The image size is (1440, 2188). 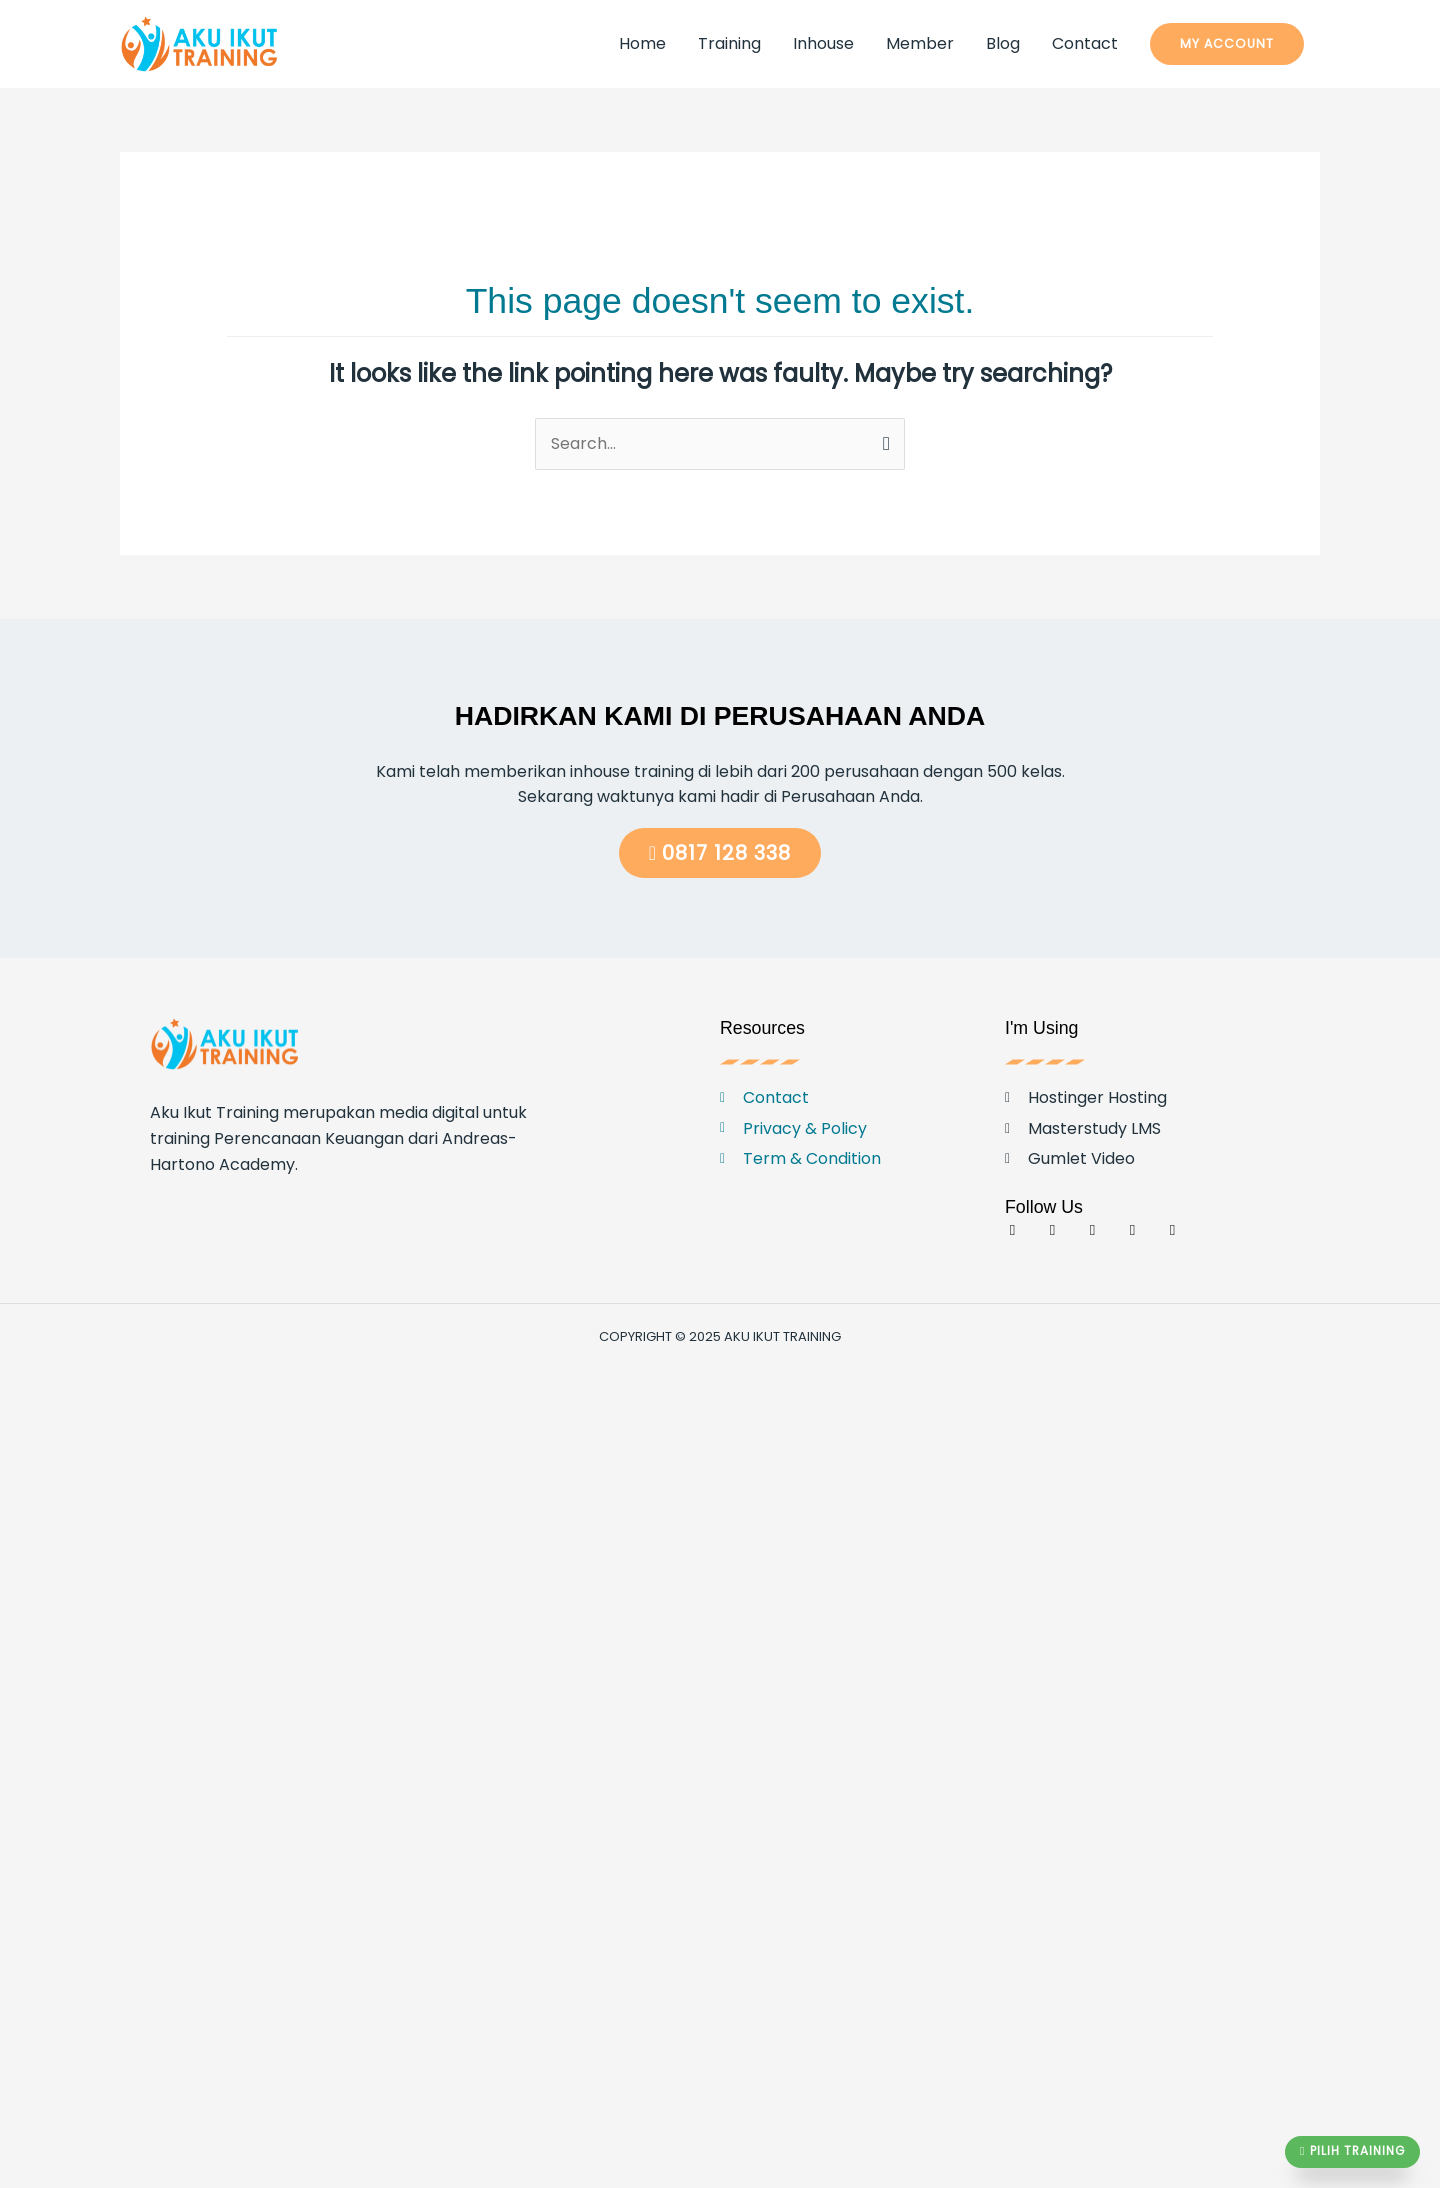 What do you see at coordinates (729, 43) in the screenshot?
I see `Training` at bounding box center [729, 43].